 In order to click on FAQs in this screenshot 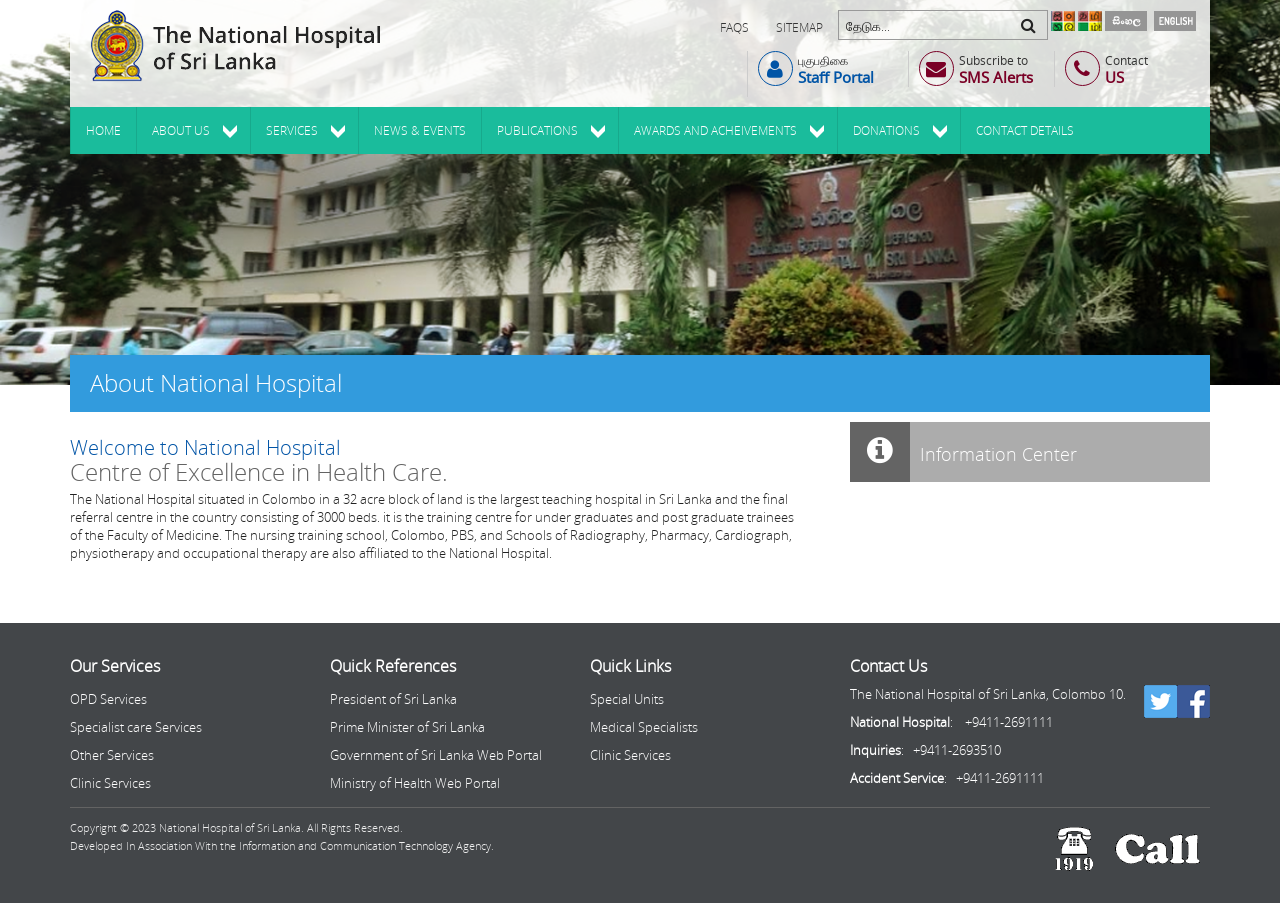, I will do `click(734, 27)`.